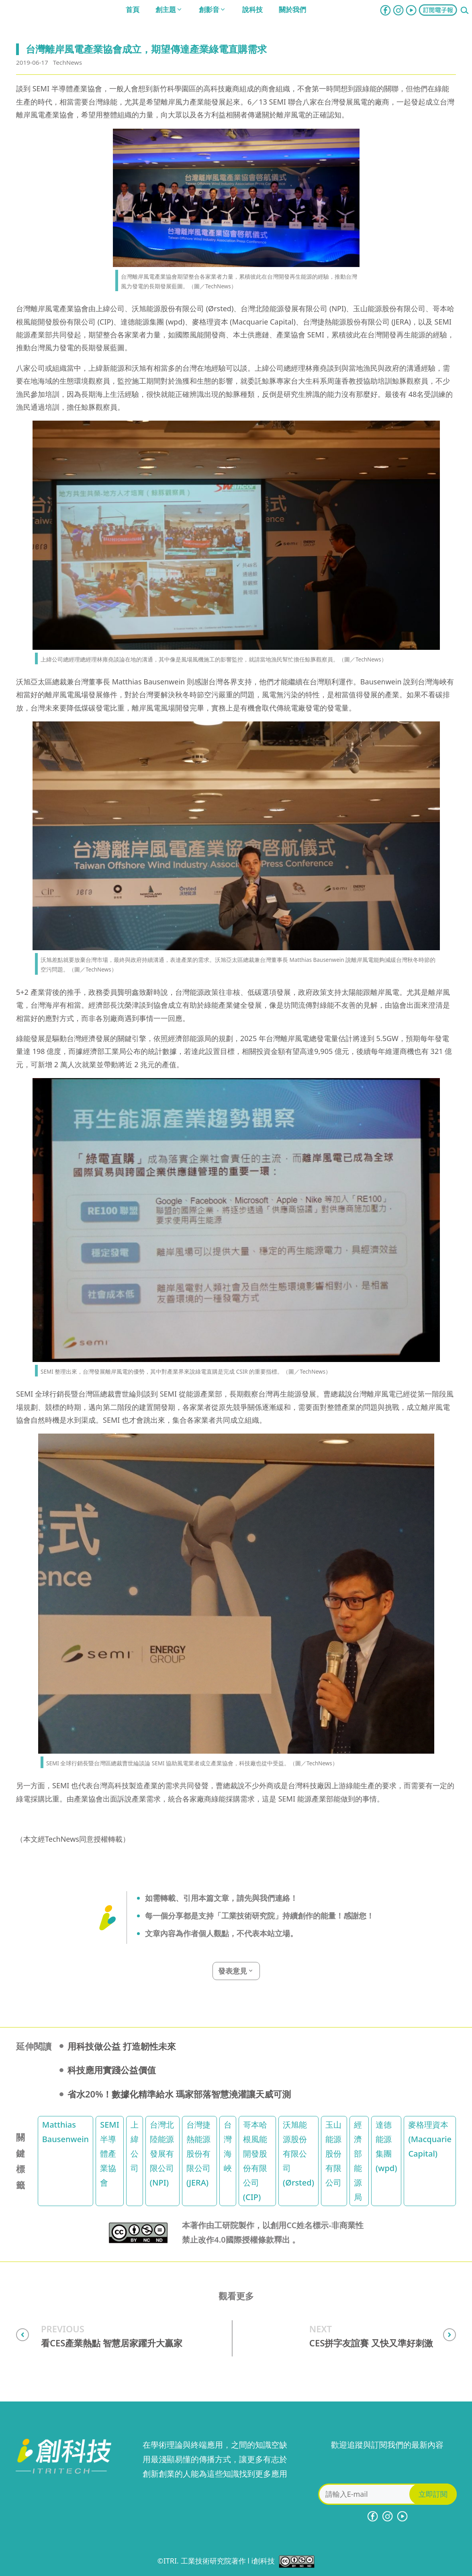 The image size is (472, 2576). What do you see at coordinates (179, 2094) in the screenshot?
I see `省水20%！數據化精準給水 瑪家部落智慧澆灌讓天威可測` at bounding box center [179, 2094].